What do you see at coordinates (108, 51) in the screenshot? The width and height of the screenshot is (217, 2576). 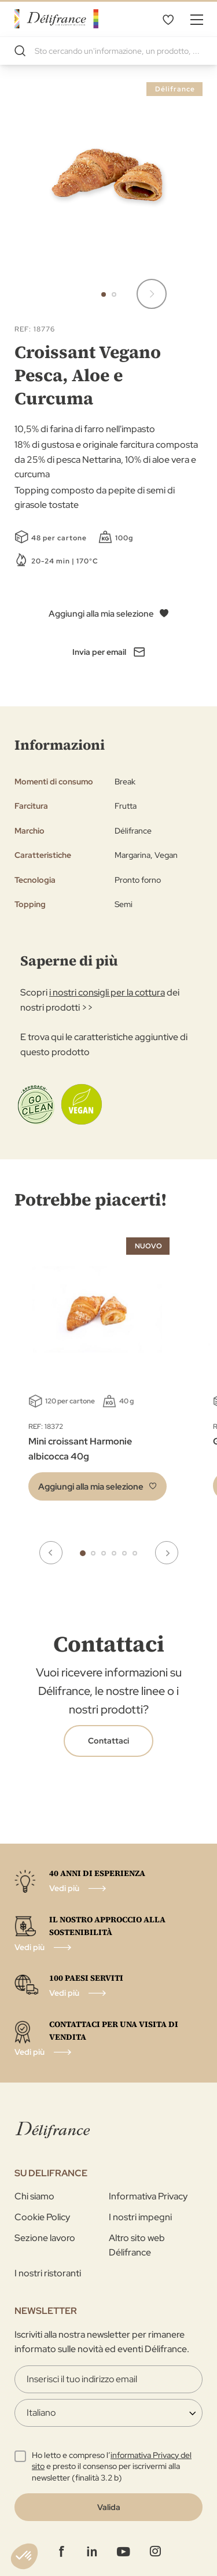 I see `[combobox]` at bounding box center [108, 51].